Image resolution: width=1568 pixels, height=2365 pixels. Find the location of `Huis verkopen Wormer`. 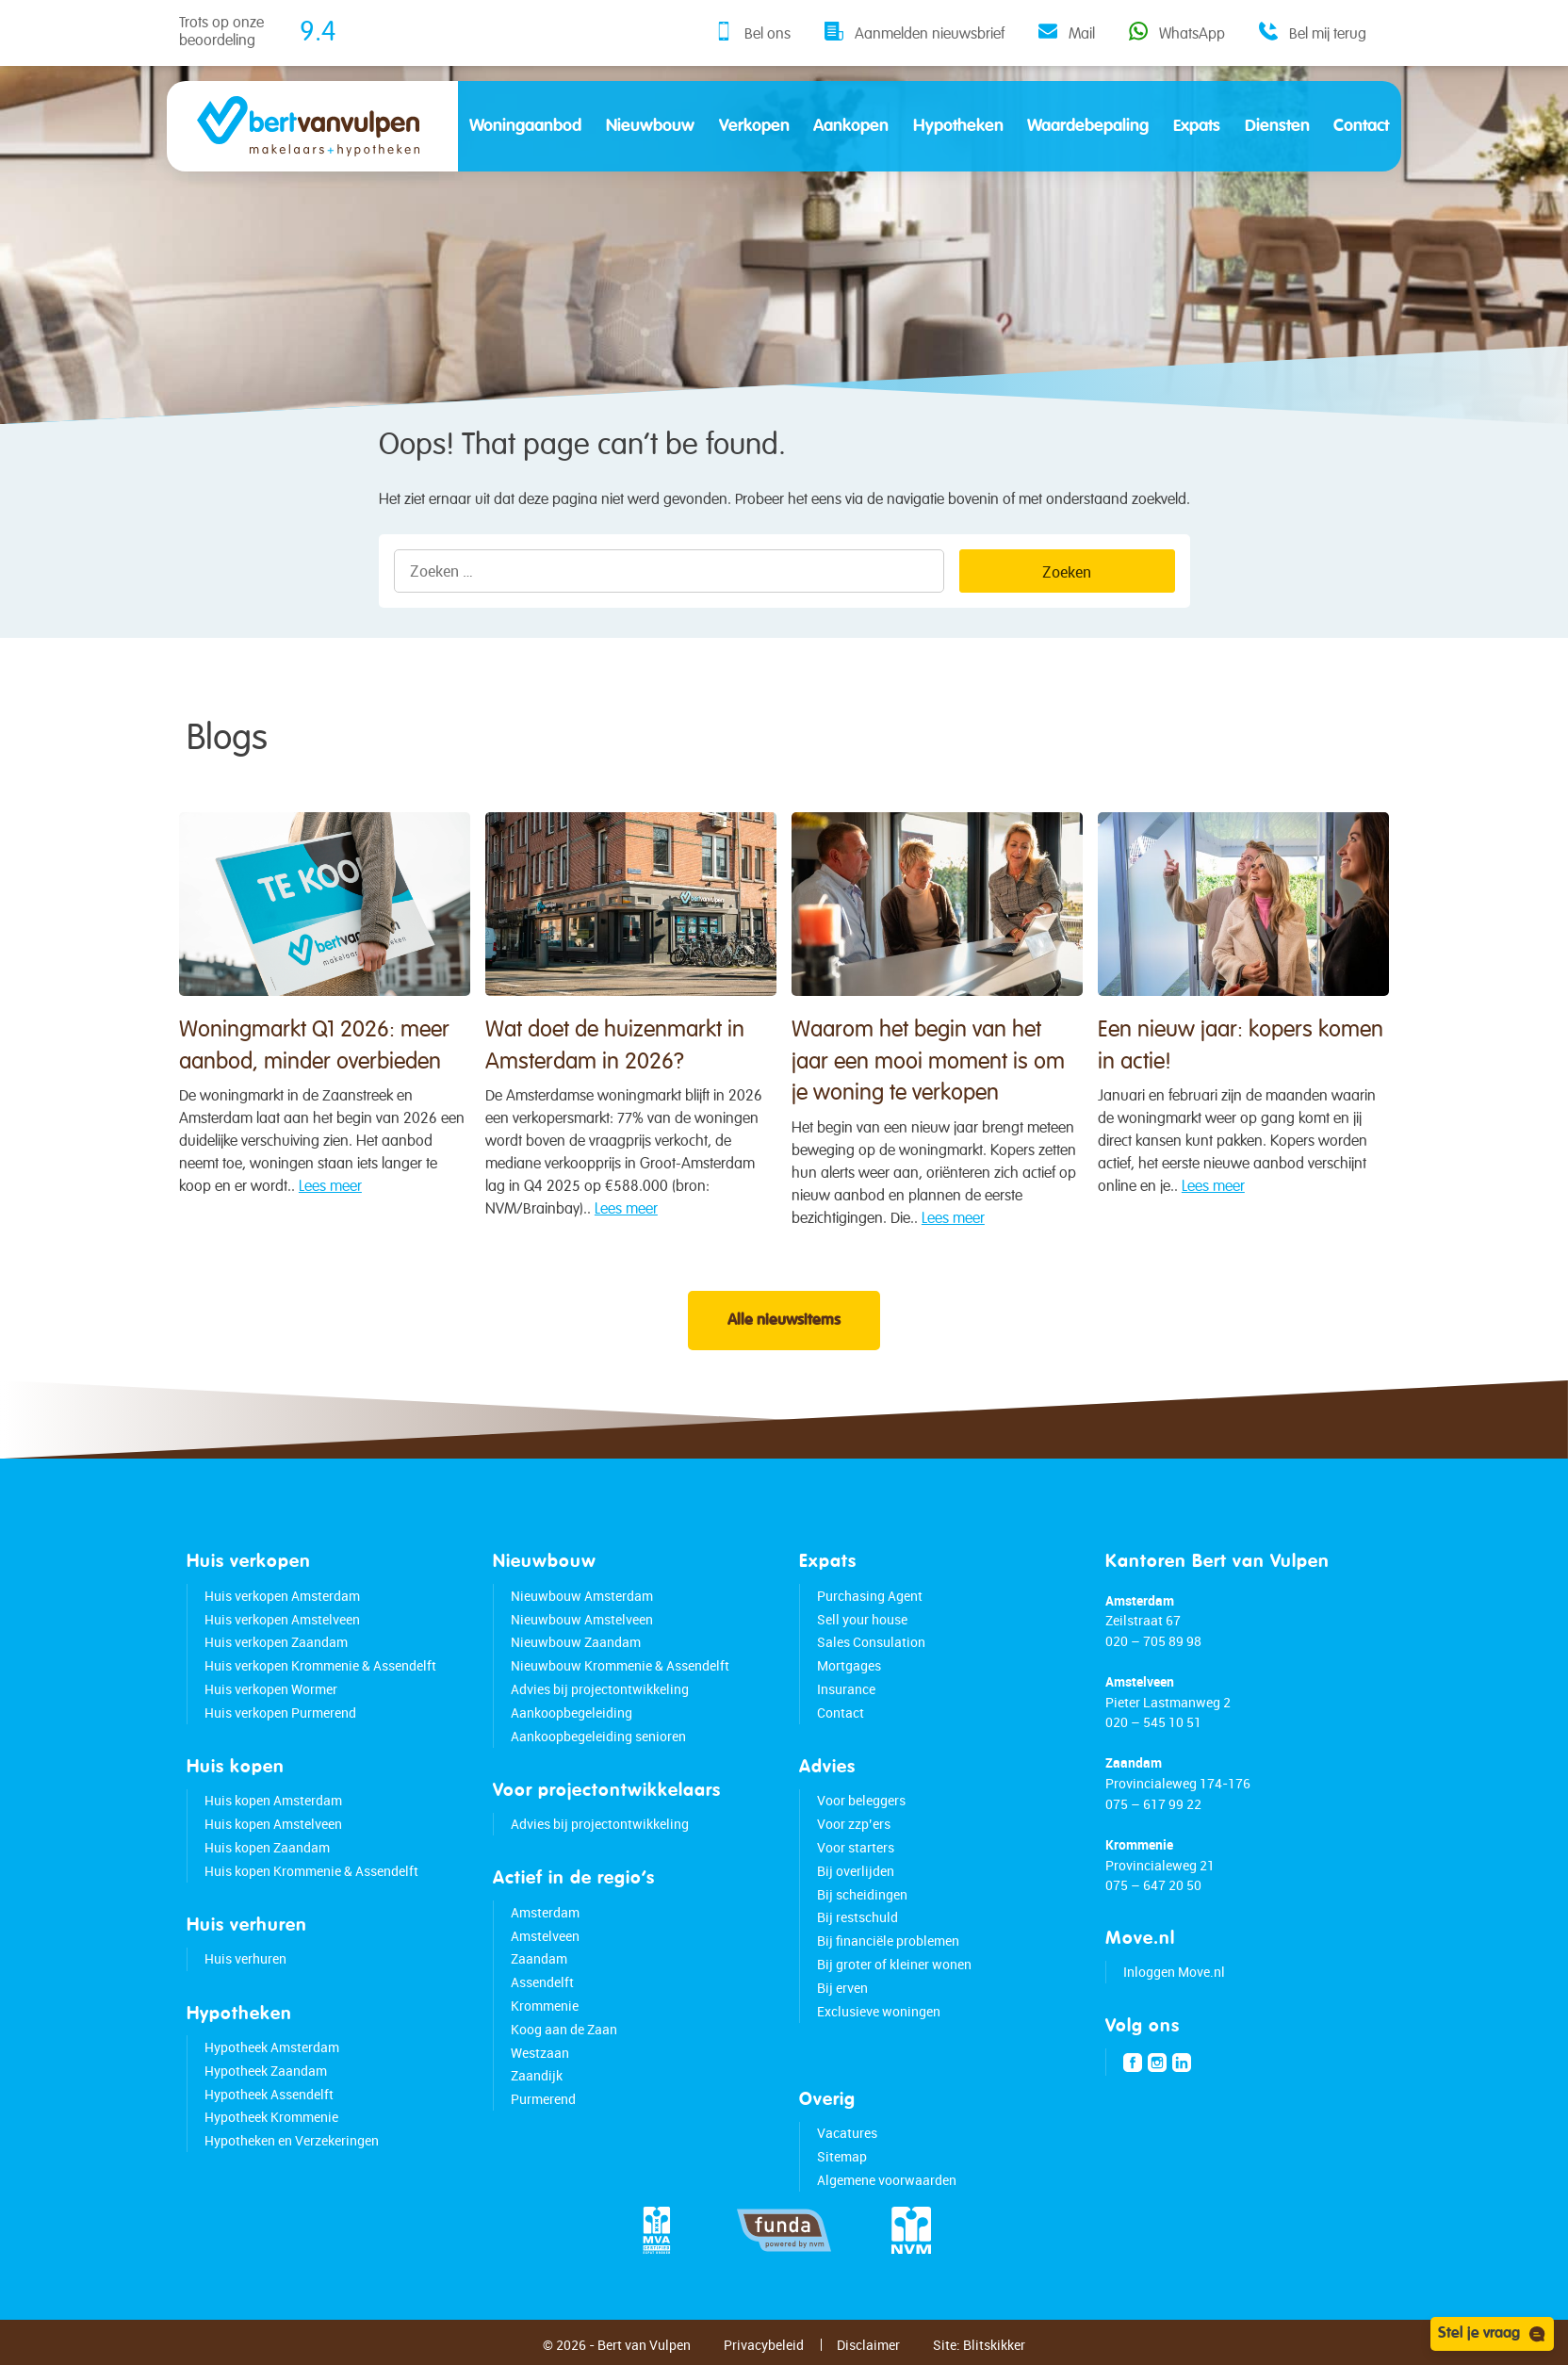

Huis verkopen Wormer is located at coordinates (270, 1689).